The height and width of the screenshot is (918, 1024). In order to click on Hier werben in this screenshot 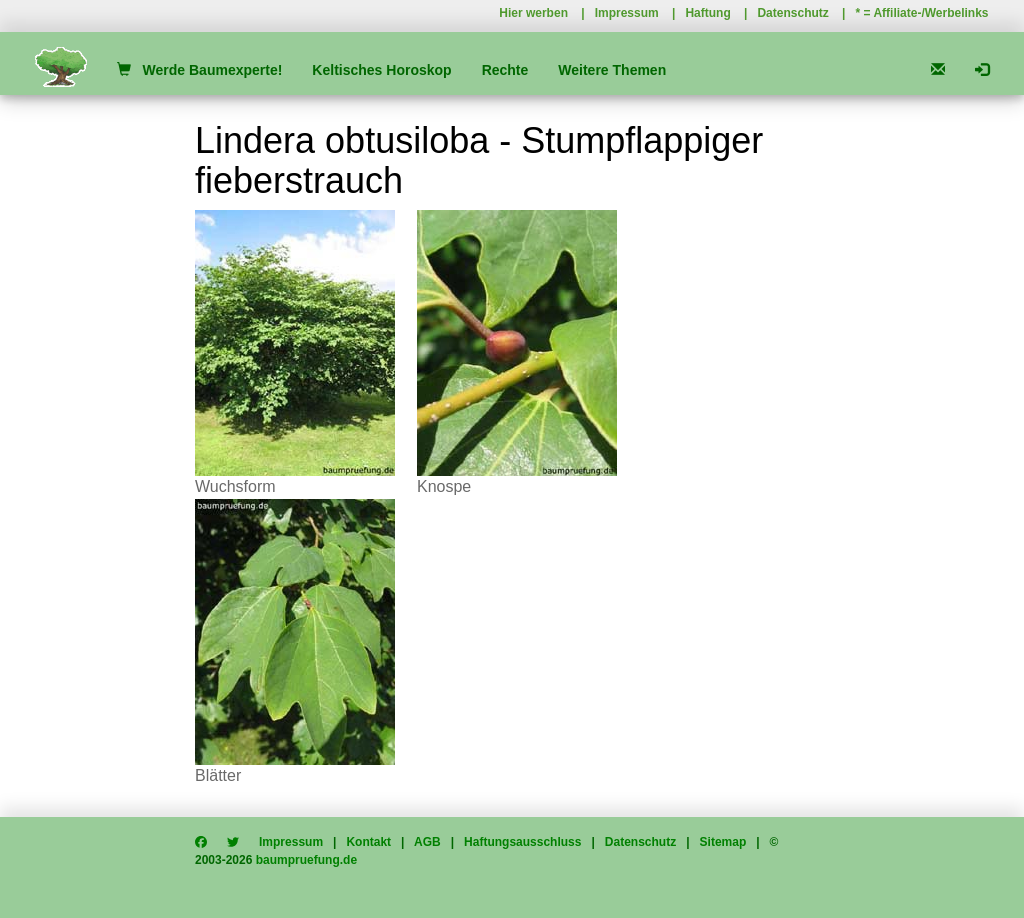, I will do `click(533, 13)`.